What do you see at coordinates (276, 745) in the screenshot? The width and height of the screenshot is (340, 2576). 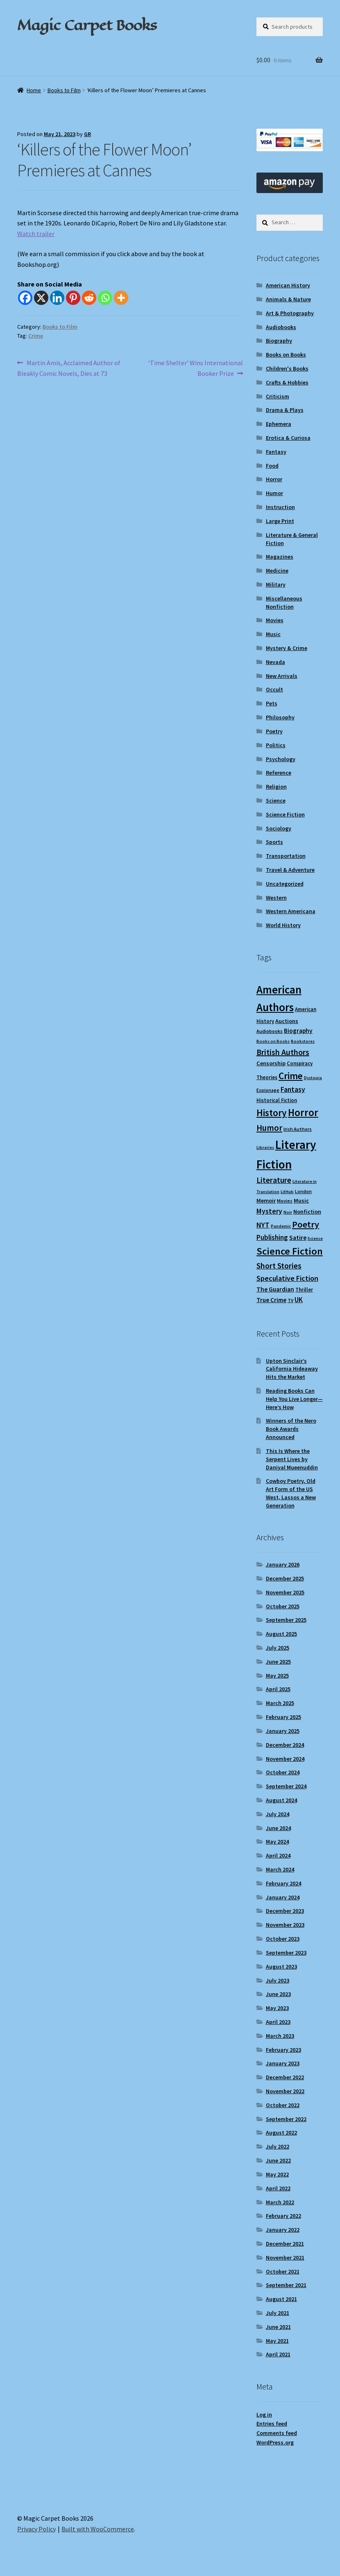 I see `Politics` at bounding box center [276, 745].